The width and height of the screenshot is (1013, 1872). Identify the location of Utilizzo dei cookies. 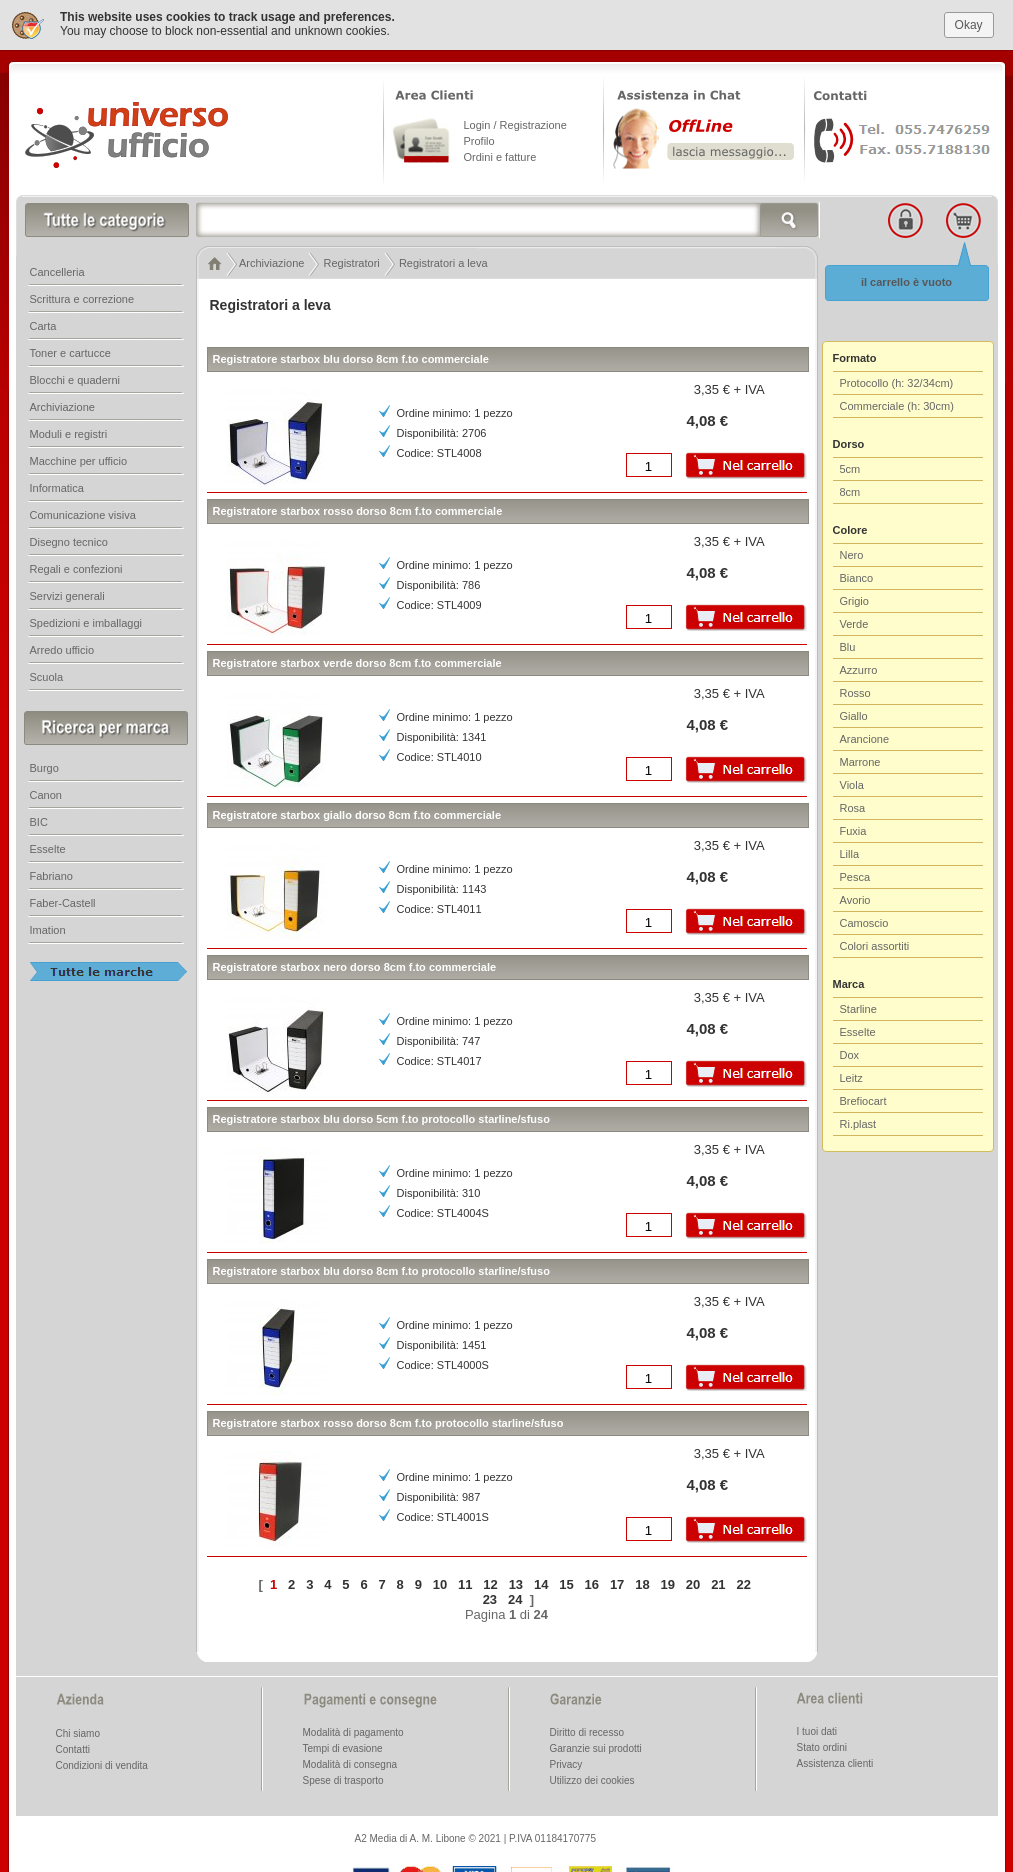
(592, 1780).